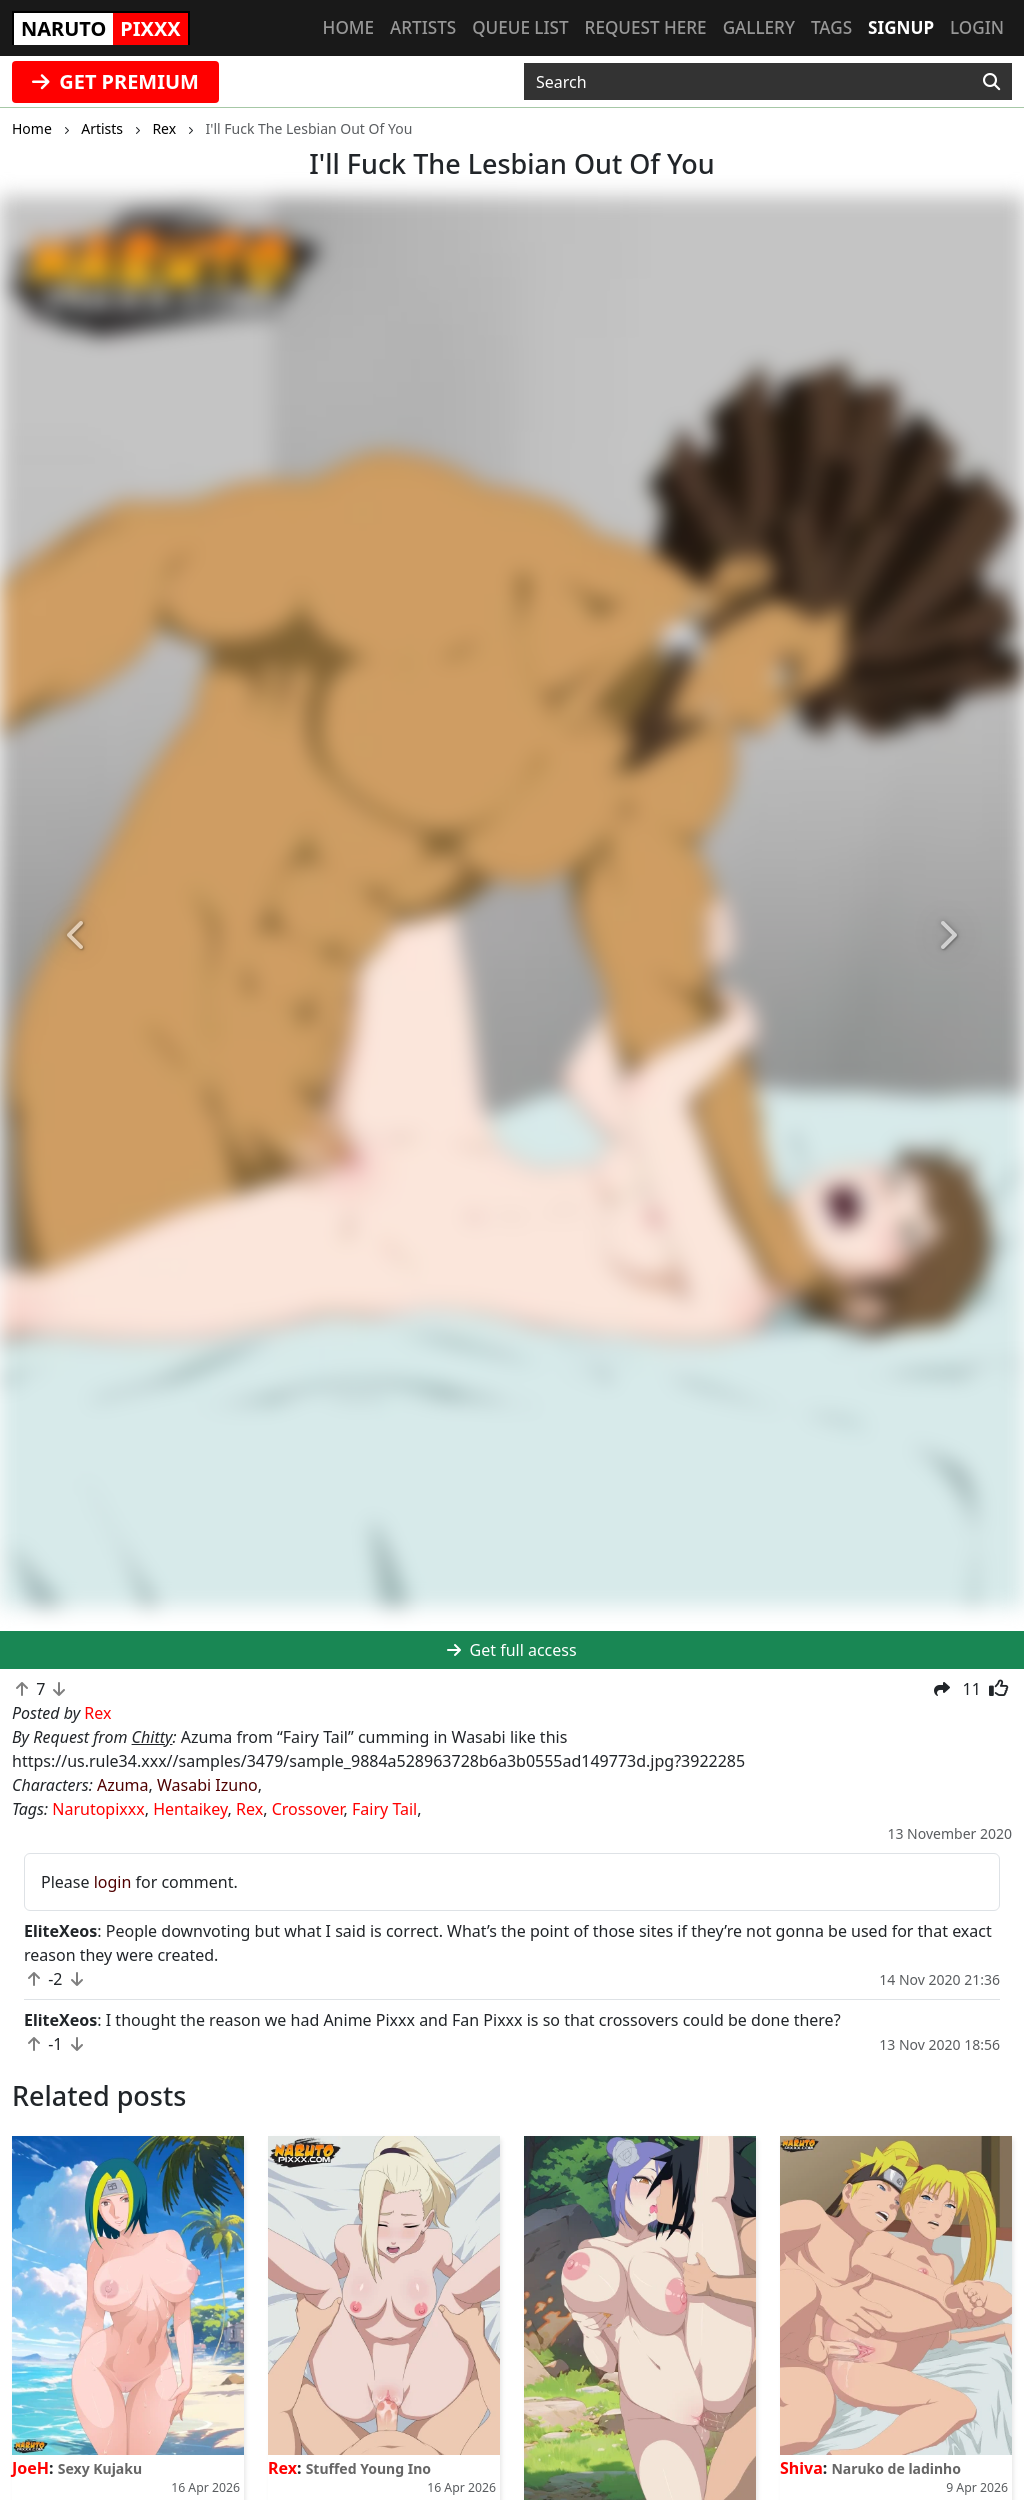  What do you see at coordinates (123, 1785) in the screenshot?
I see `Azuma` at bounding box center [123, 1785].